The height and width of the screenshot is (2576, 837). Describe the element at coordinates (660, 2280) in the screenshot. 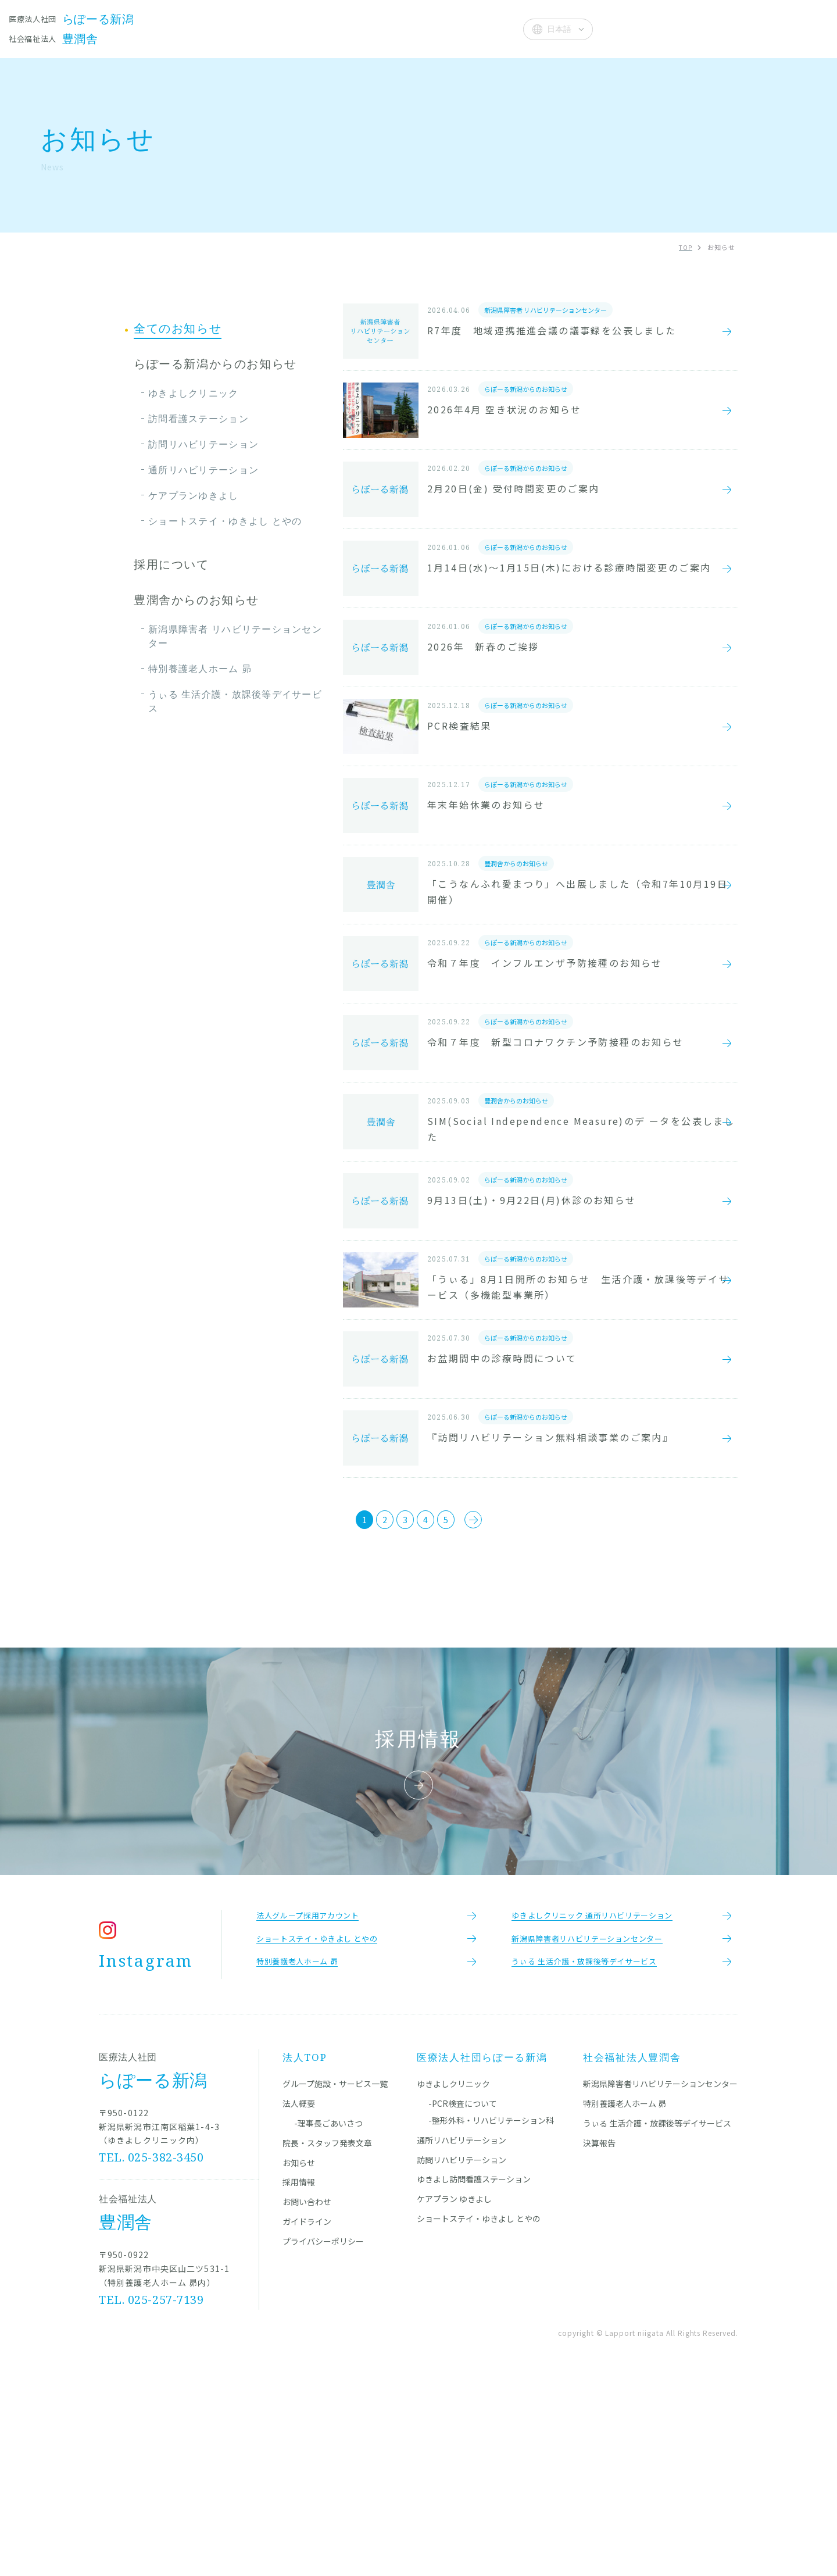

I see `新潟県障害者リハビリテーションセンター` at that location.